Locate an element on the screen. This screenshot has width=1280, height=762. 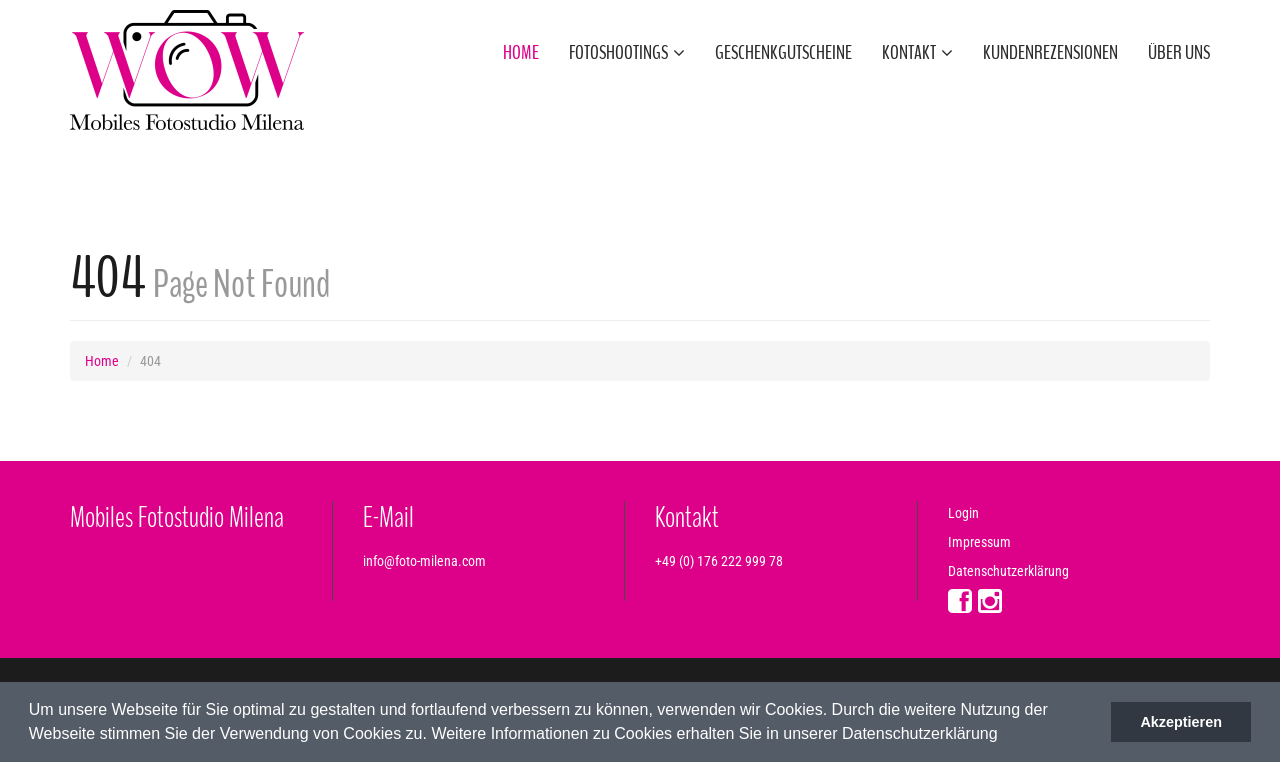
Über uns is located at coordinates (1179, 52).